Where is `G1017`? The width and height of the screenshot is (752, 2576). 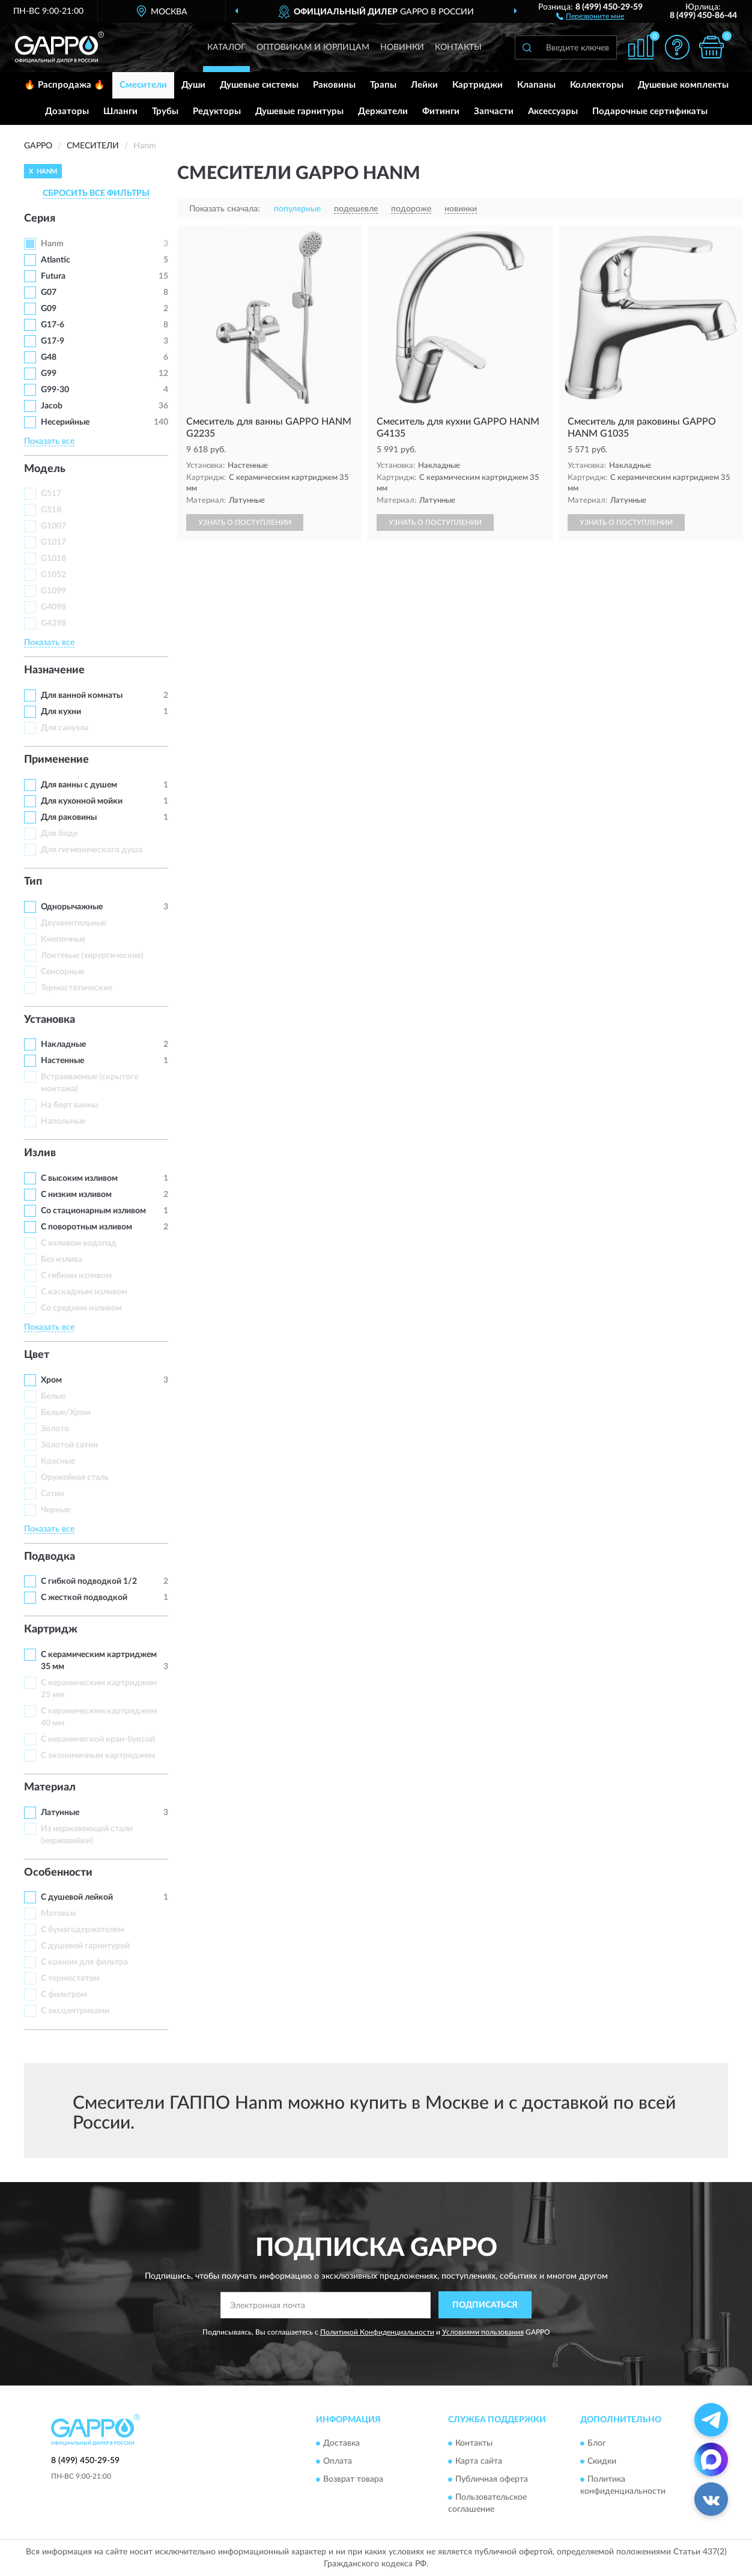 G1017 is located at coordinates (53, 542).